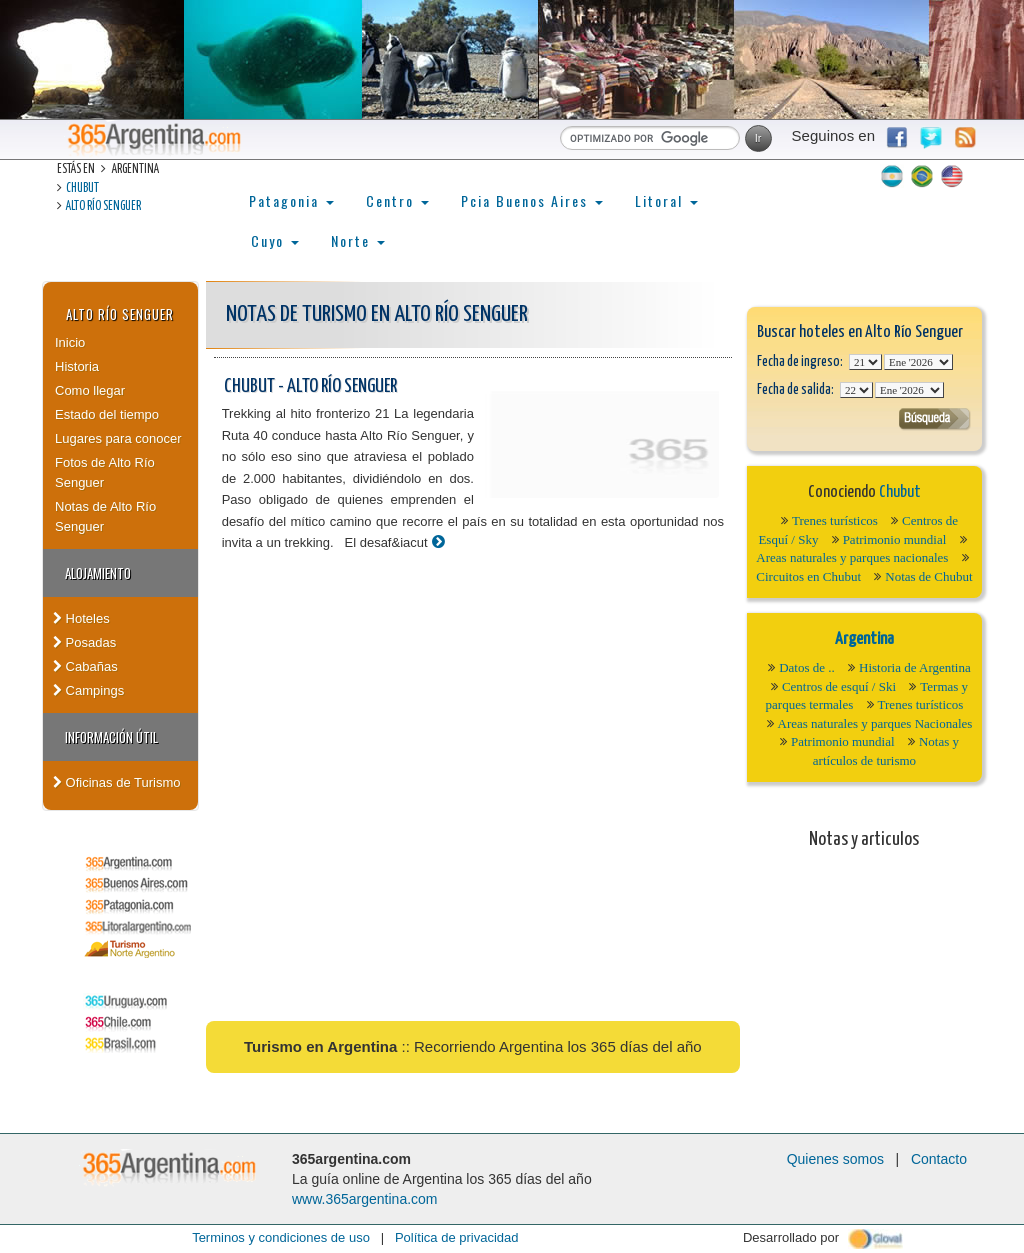  Describe the element at coordinates (939, 1159) in the screenshot. I see `Contacto` at that location.